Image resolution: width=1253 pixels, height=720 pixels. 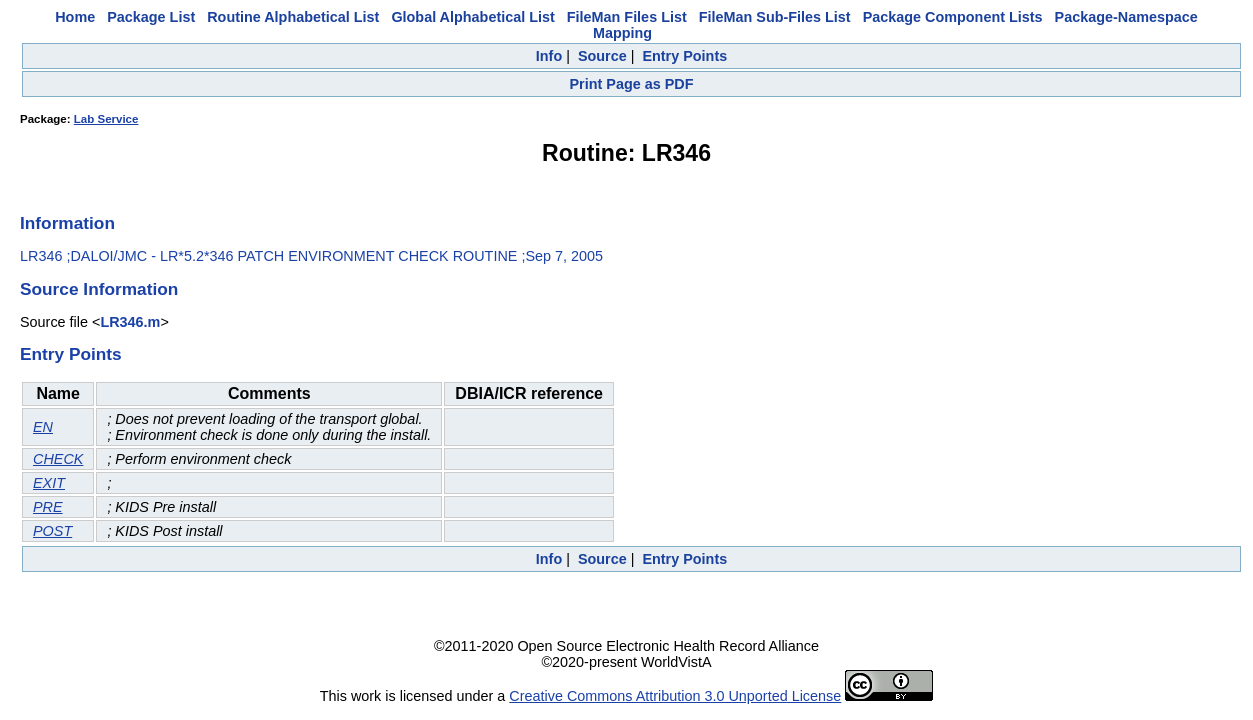 What do you see at coordinates (99, 289) in the screenshot?
I see `Source Information` at bounding box center [99, 289].